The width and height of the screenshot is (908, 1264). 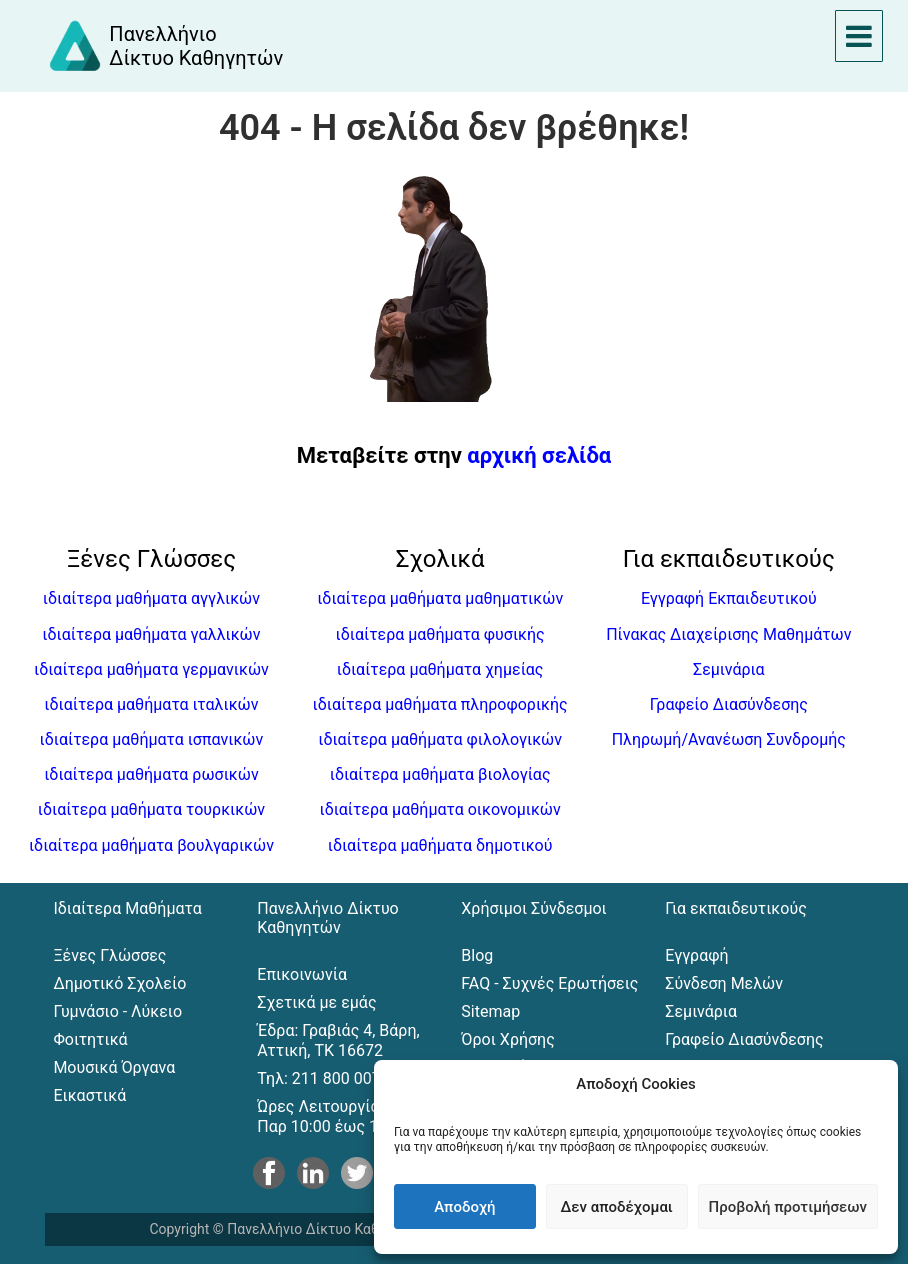 I want to click on Εικαστικά, so click(x=89, y=1095).